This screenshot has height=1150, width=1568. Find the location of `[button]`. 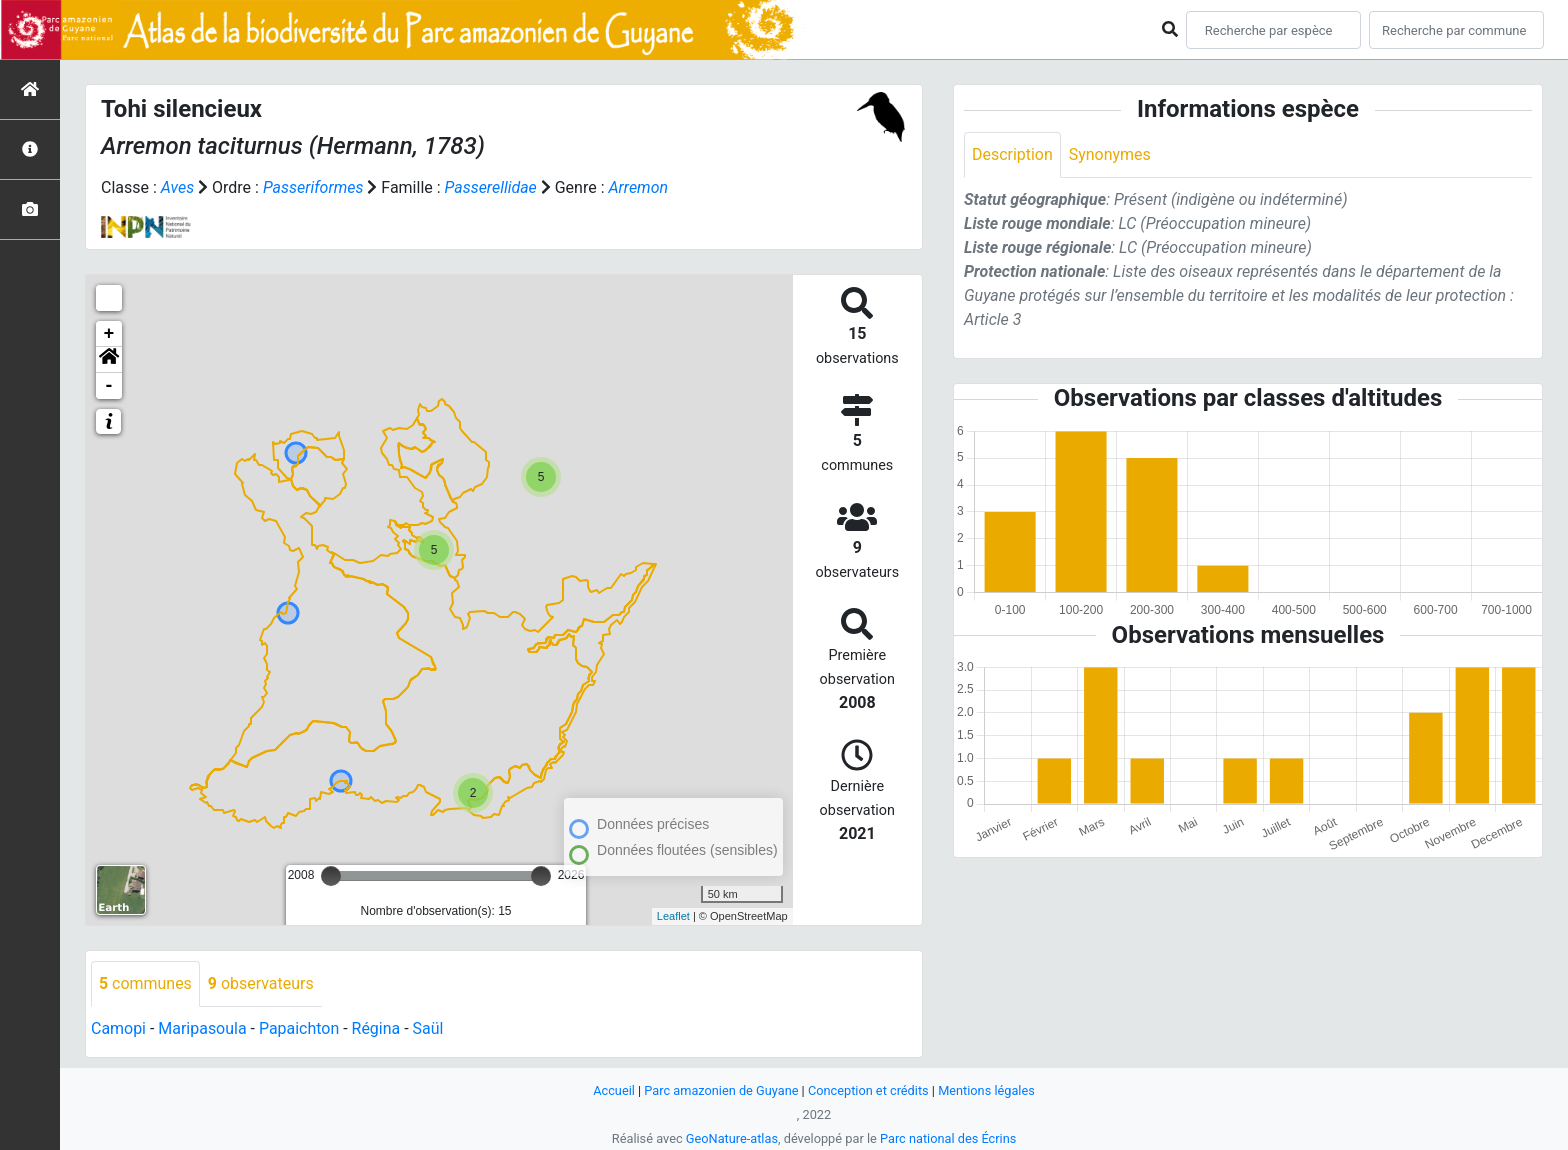

[button] is located at coordinates (109, 360).